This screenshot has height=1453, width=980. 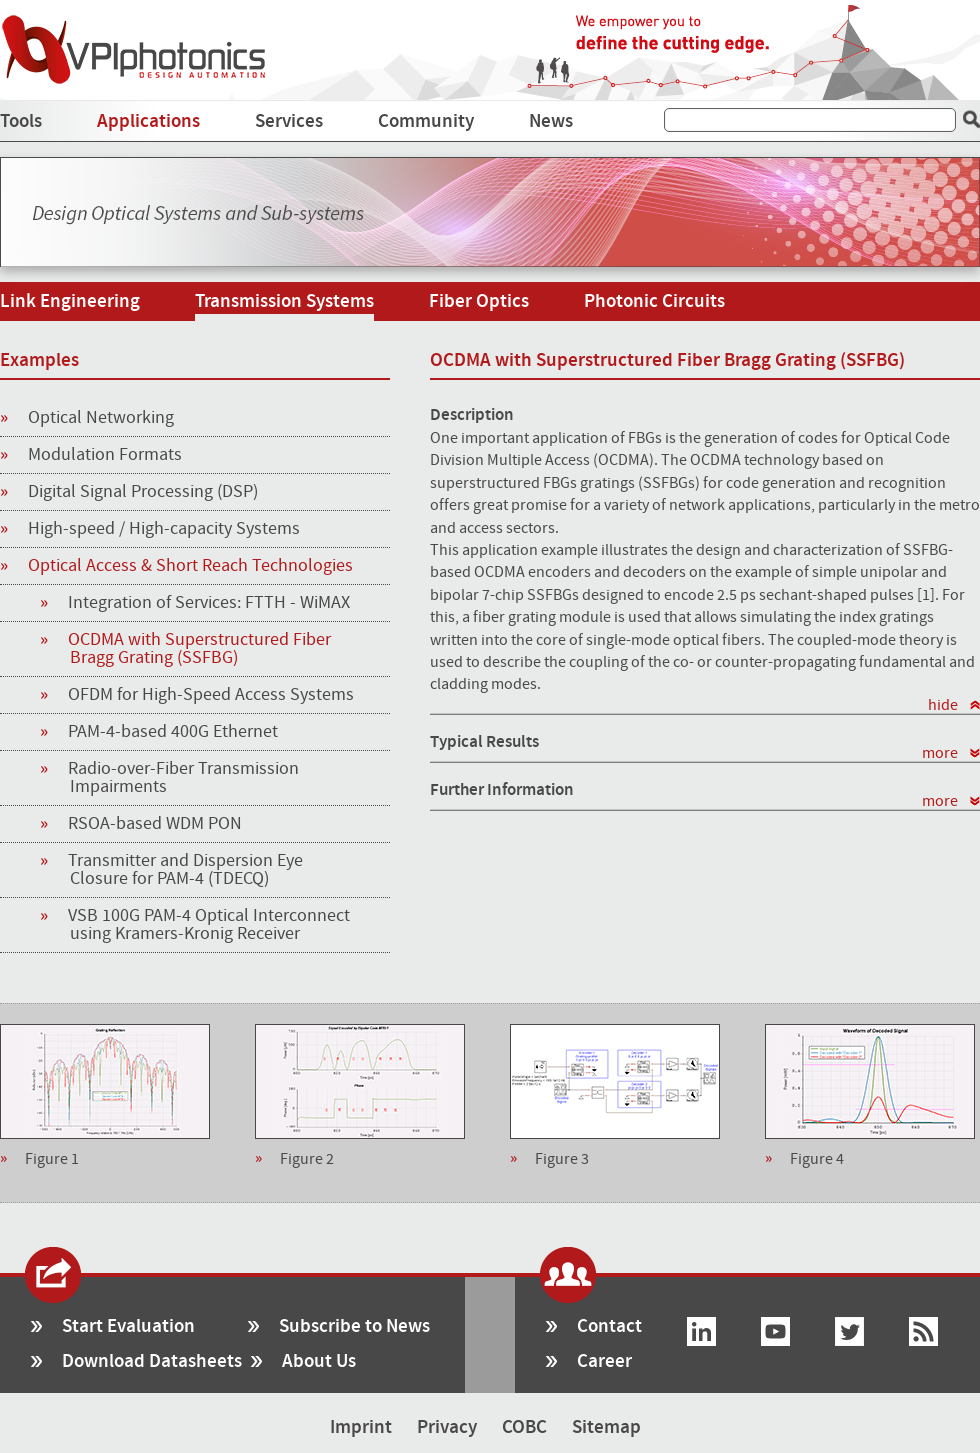 I want to click on Fiber Optics, so click(x=479, y=301).